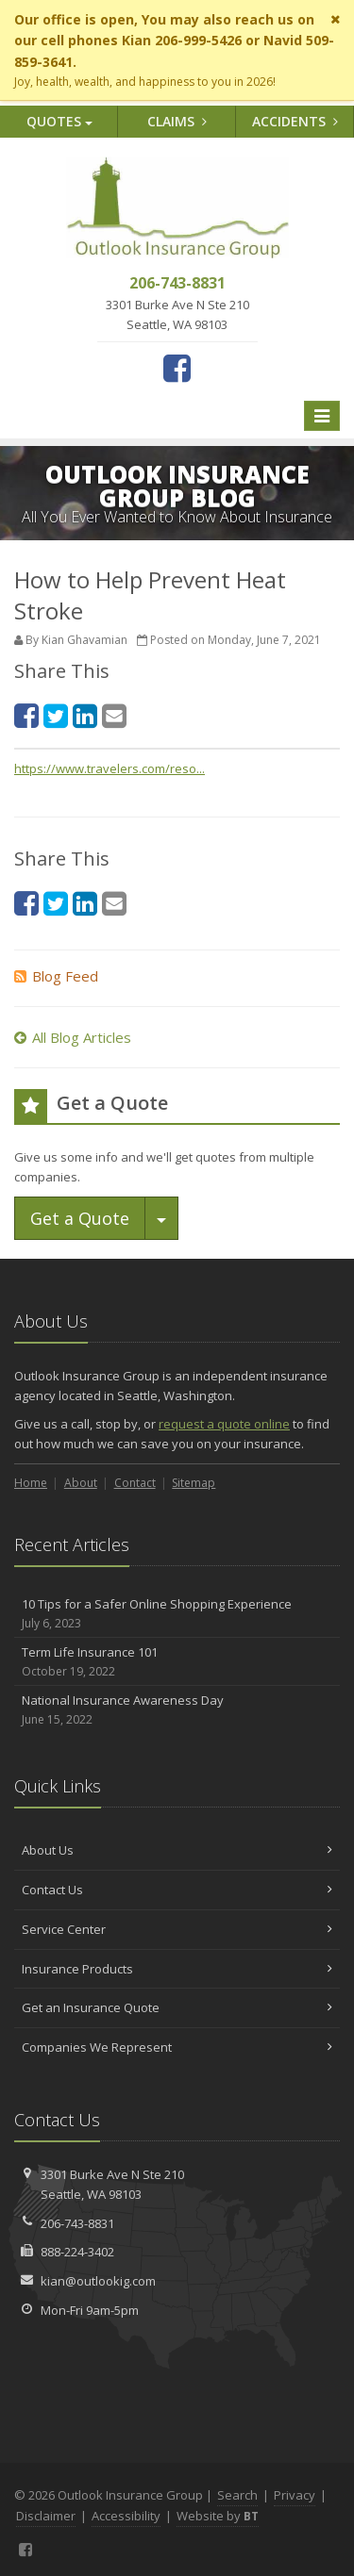  I want to click on request a quote online, so click(224, 1423).